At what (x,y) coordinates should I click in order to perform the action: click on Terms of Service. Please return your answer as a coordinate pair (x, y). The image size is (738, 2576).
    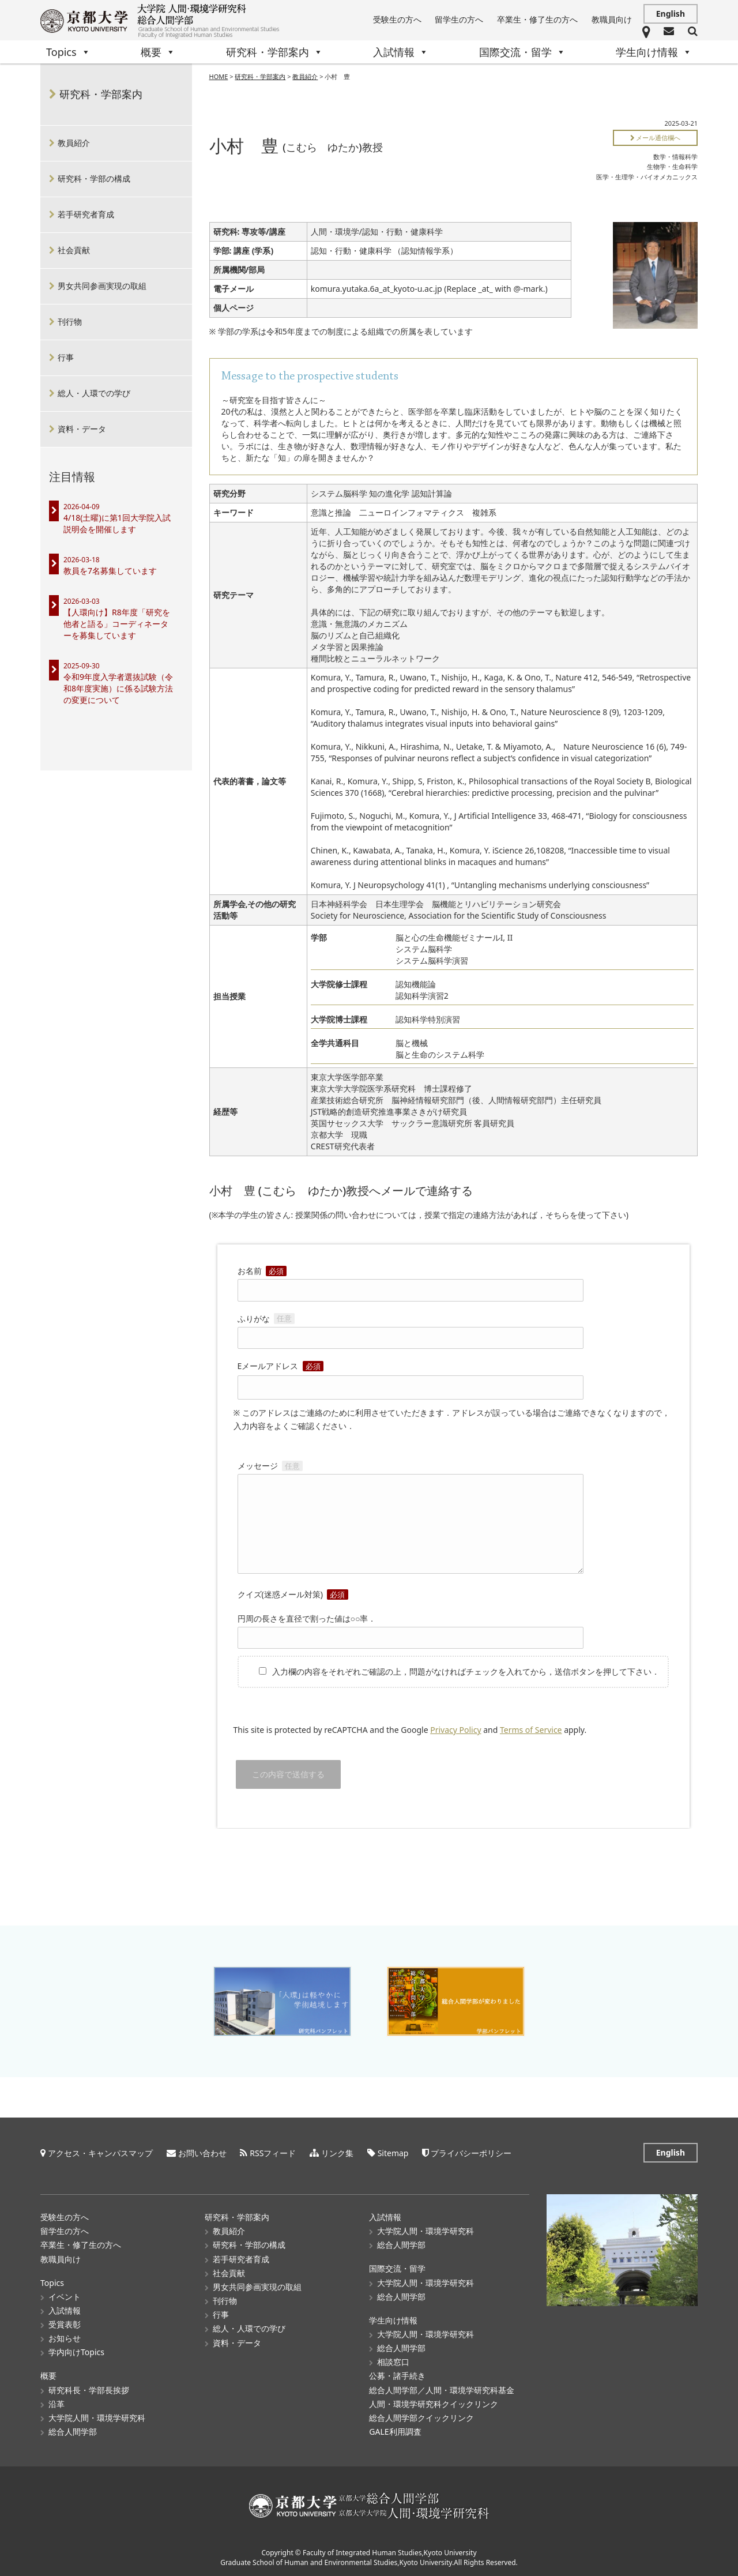
    Looking at the image, I should click on (531, 1730).